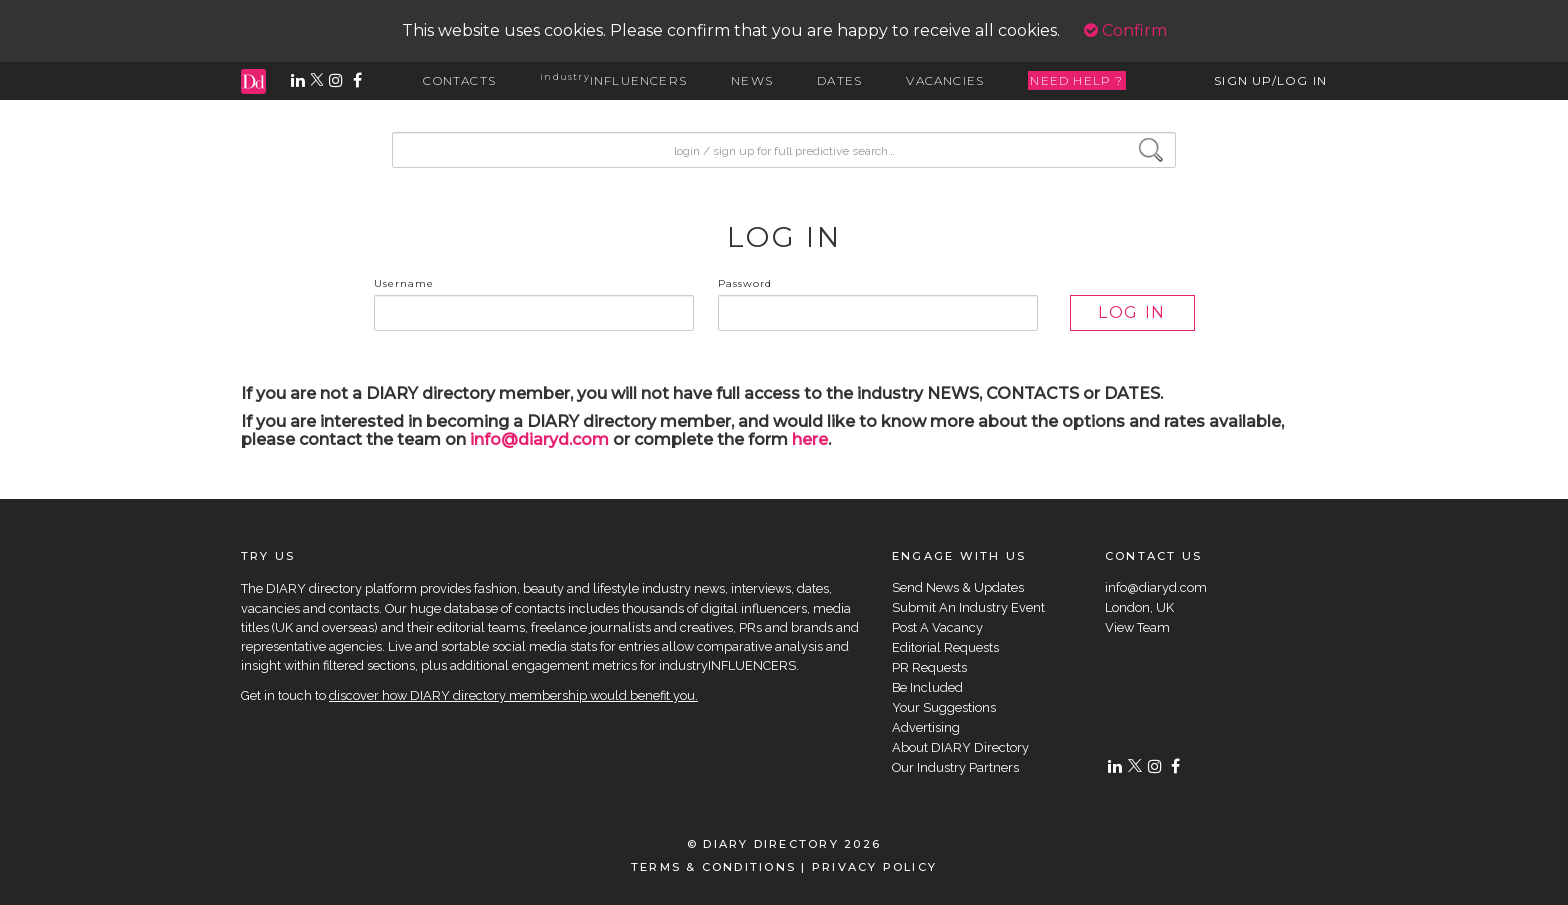  Describe the element at coordinates (752, 80) in the screenshot. I see `NEWS` at that location.